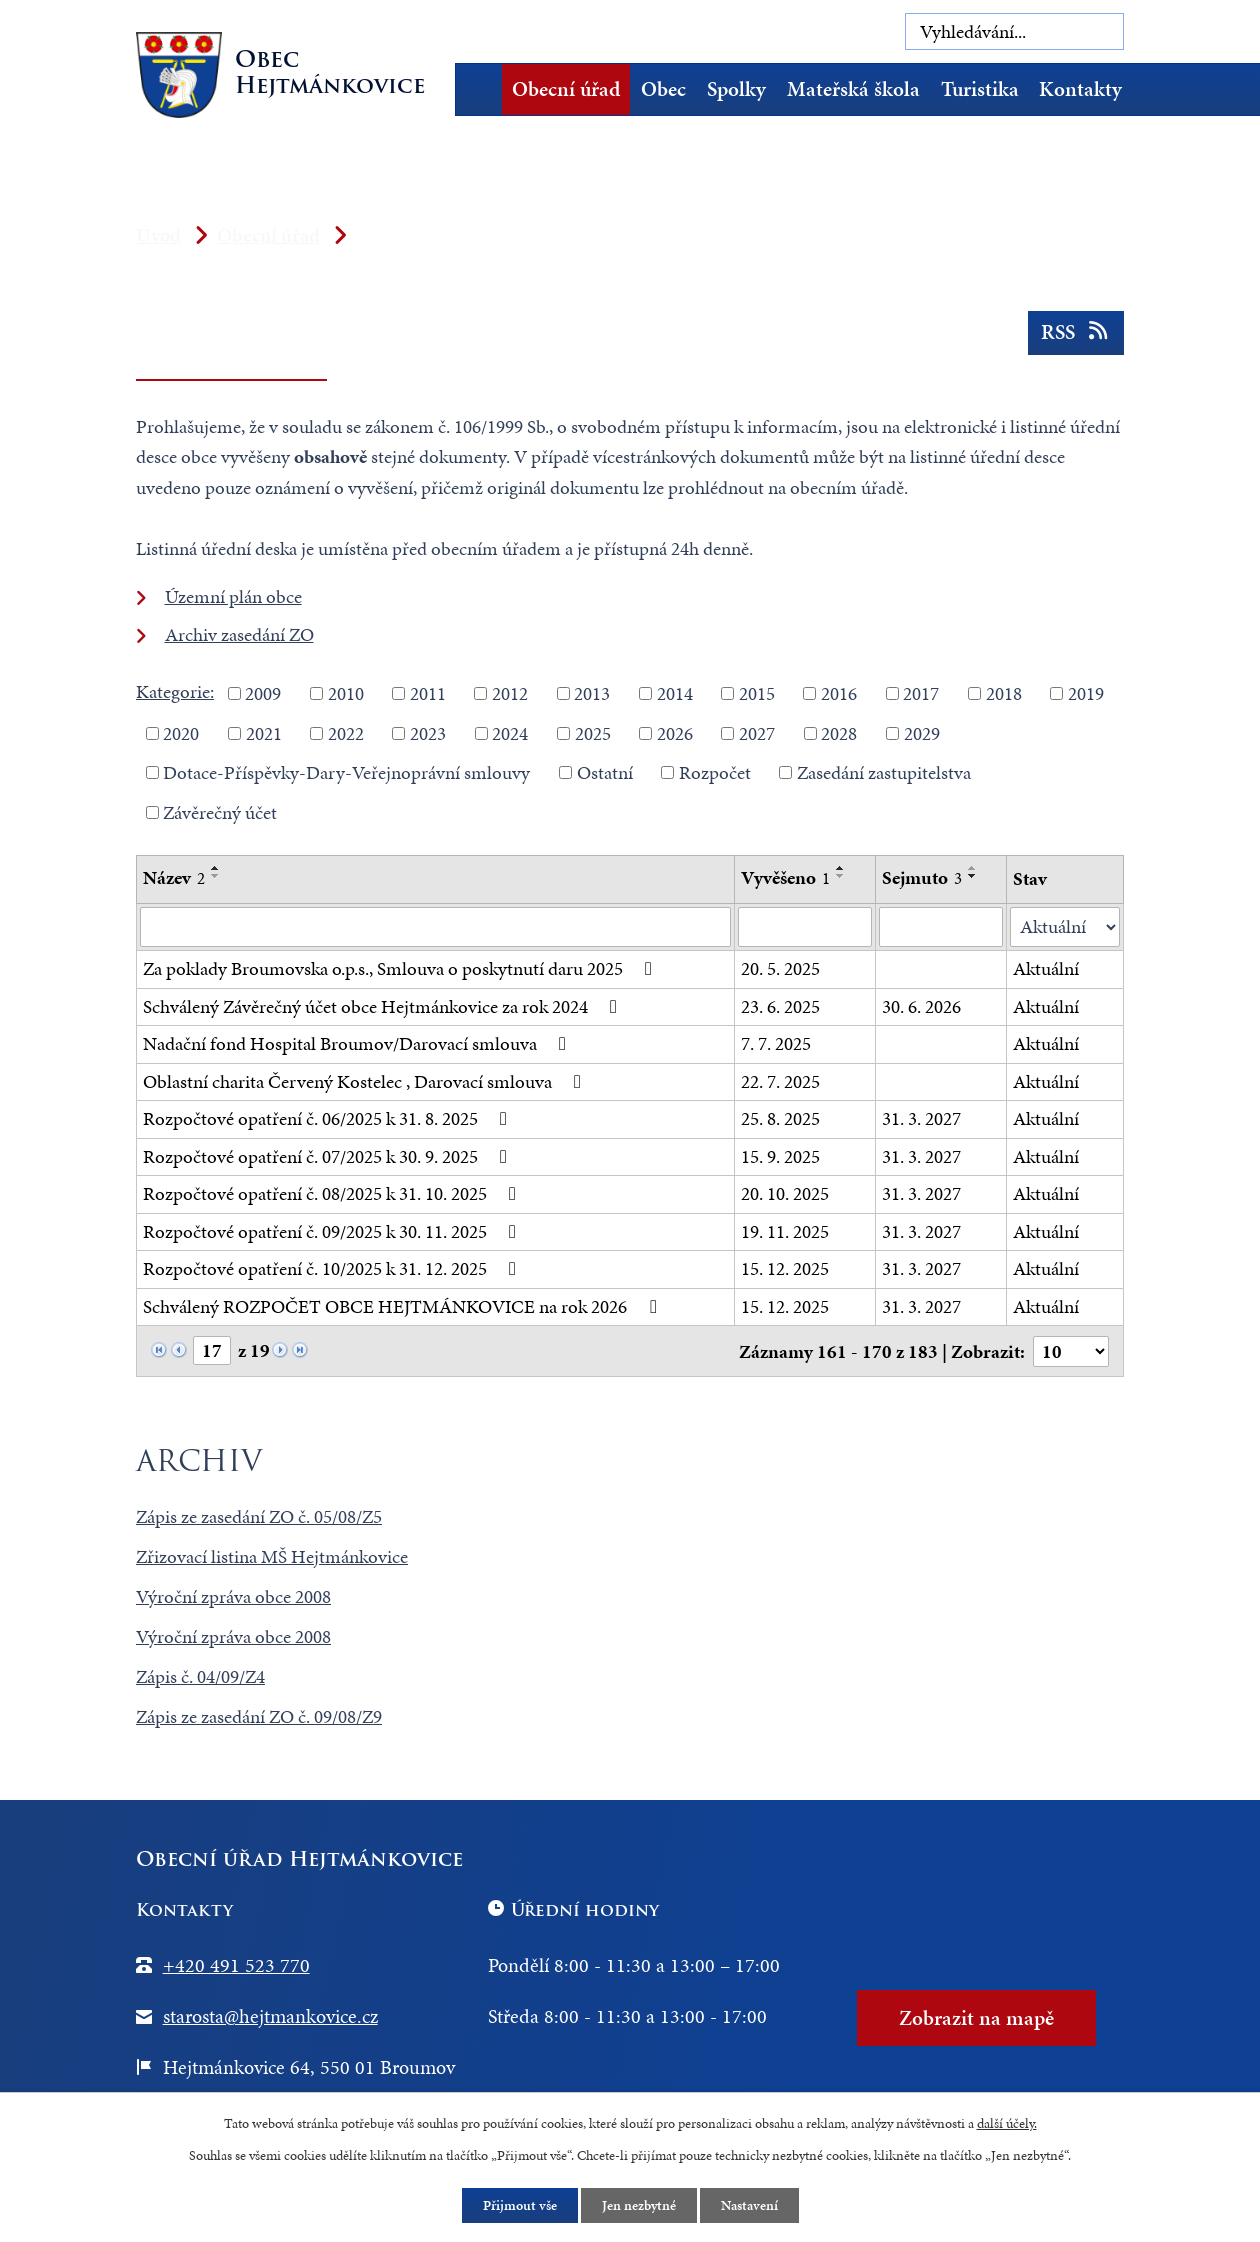  I want to click on Mateřská škola, so click(853, 89).